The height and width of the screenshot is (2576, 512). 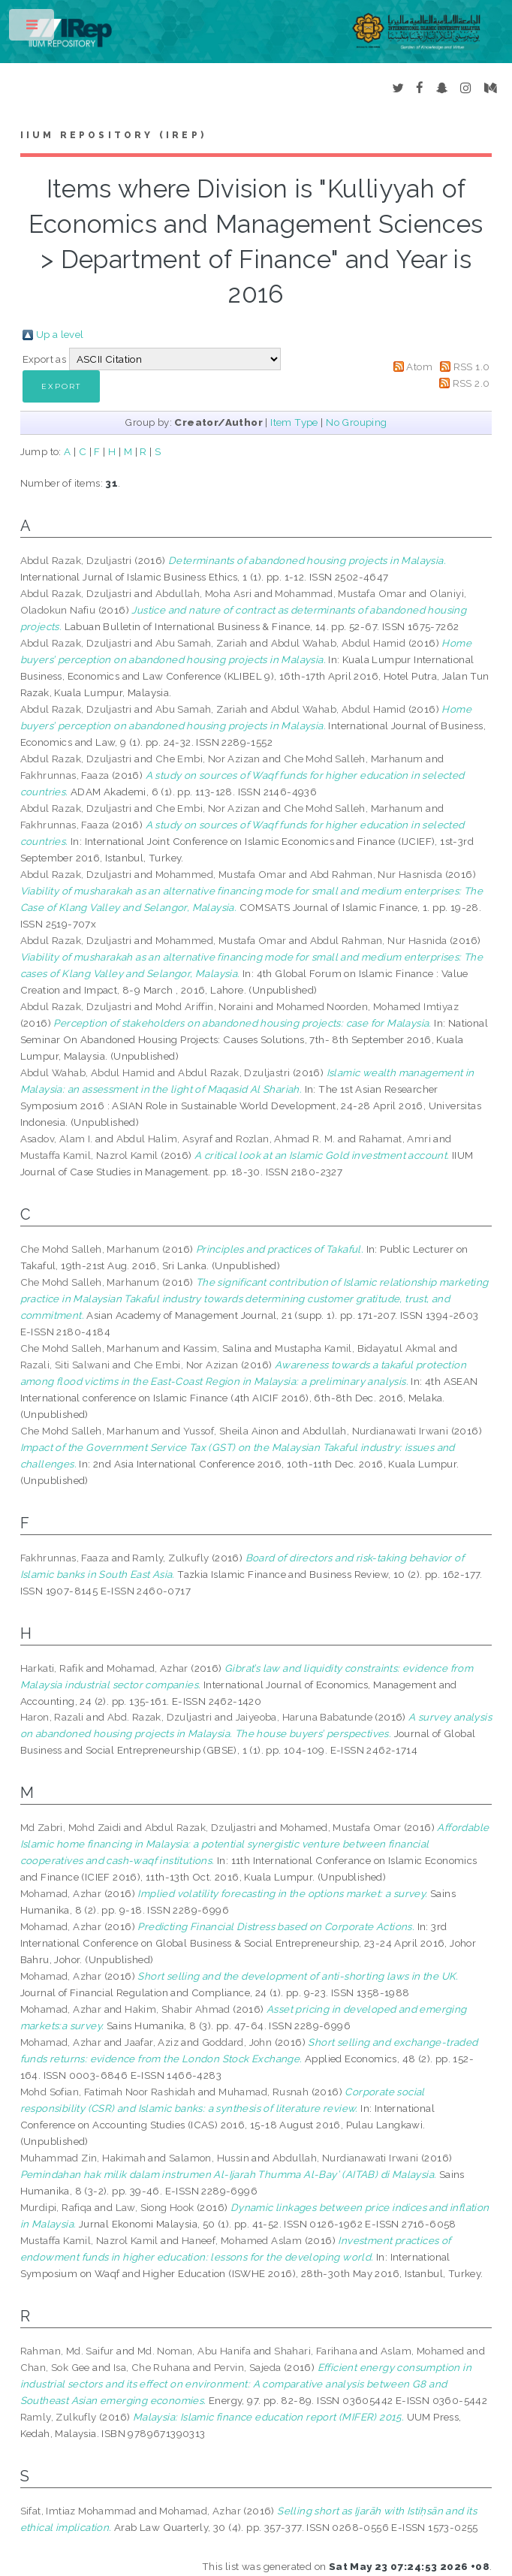 What do you see at coordinates (471, 366) in the screenshot?
I see `RSS 1.0` at bounding box center [471, 366].